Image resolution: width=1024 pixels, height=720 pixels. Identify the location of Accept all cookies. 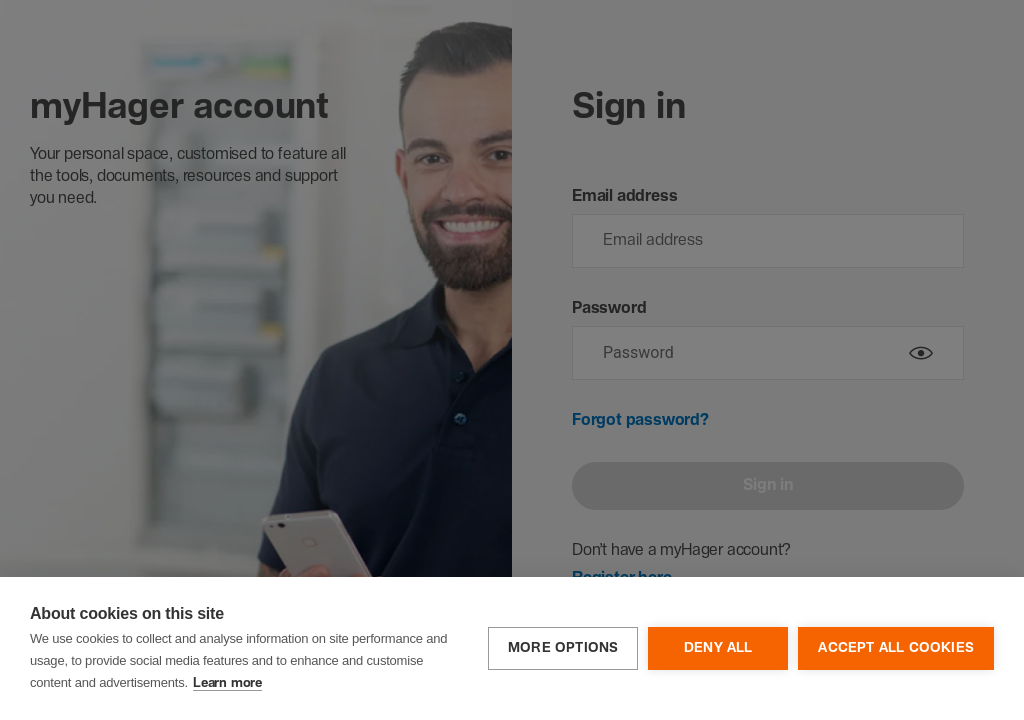
(896, 648).